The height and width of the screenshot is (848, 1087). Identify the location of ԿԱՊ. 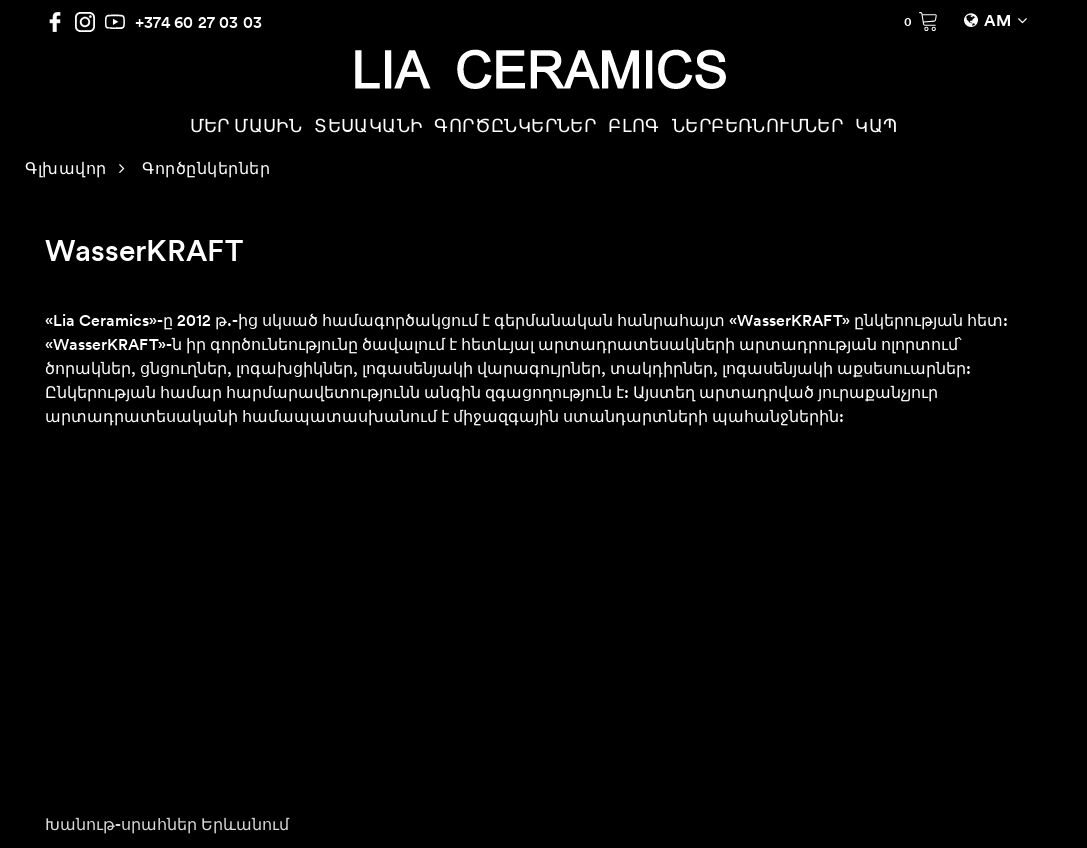
(876, 127).